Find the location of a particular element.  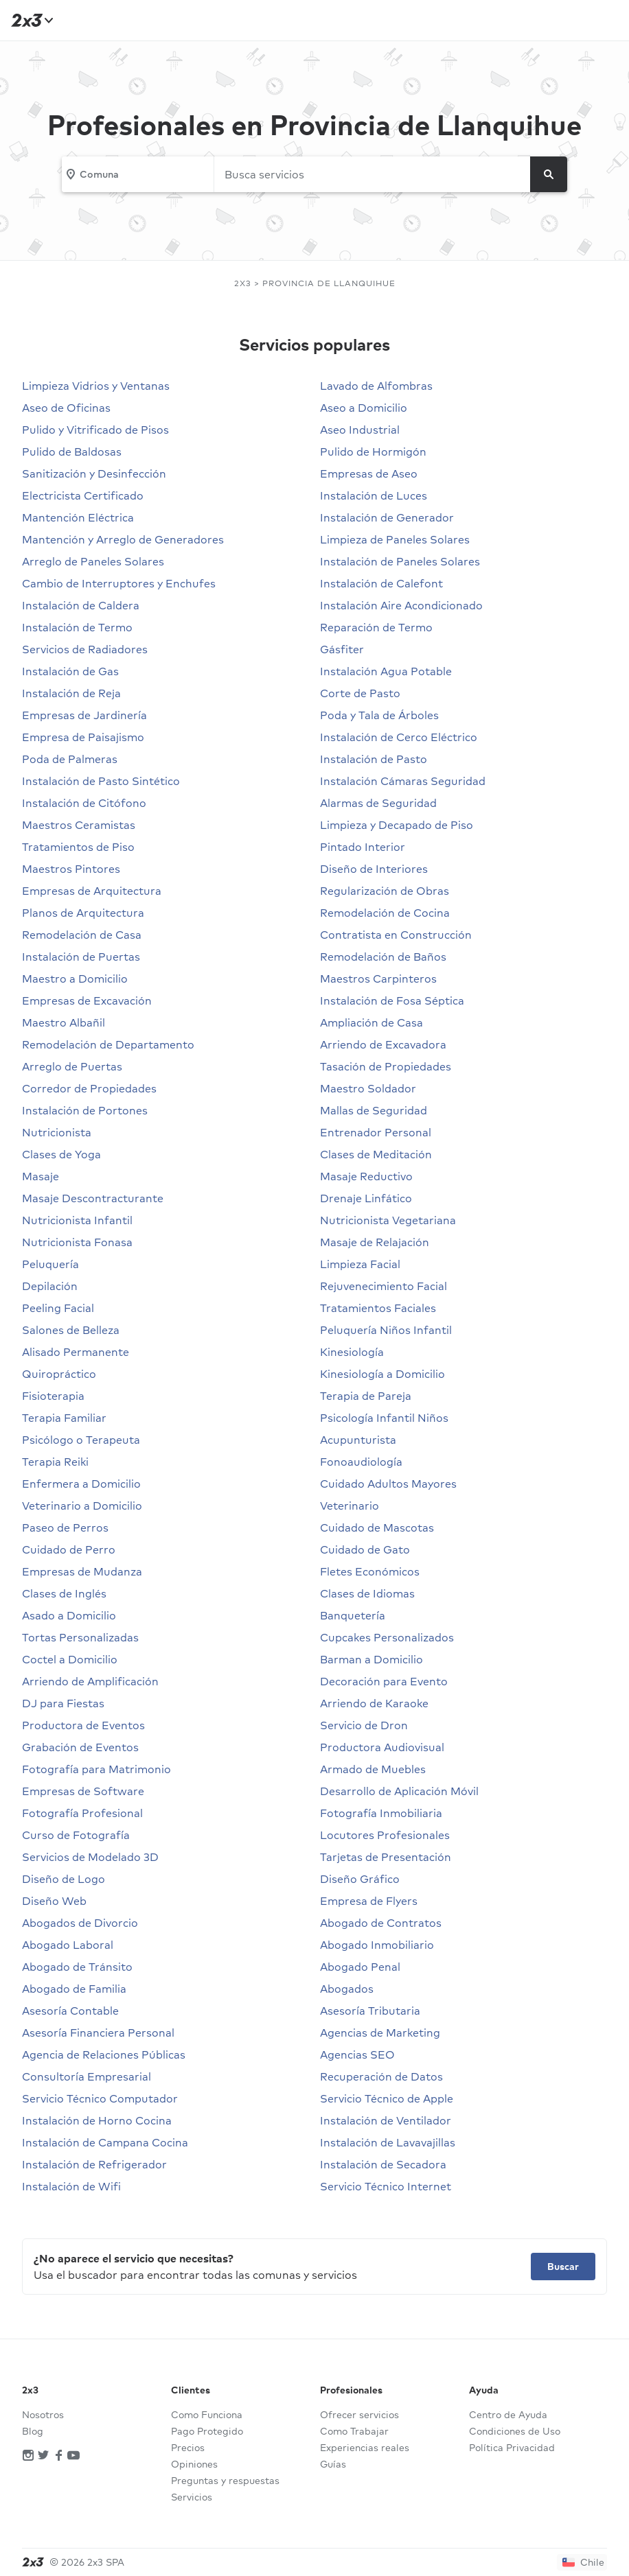

Empresa de Paisajismo is located at coordinates (83, 737).